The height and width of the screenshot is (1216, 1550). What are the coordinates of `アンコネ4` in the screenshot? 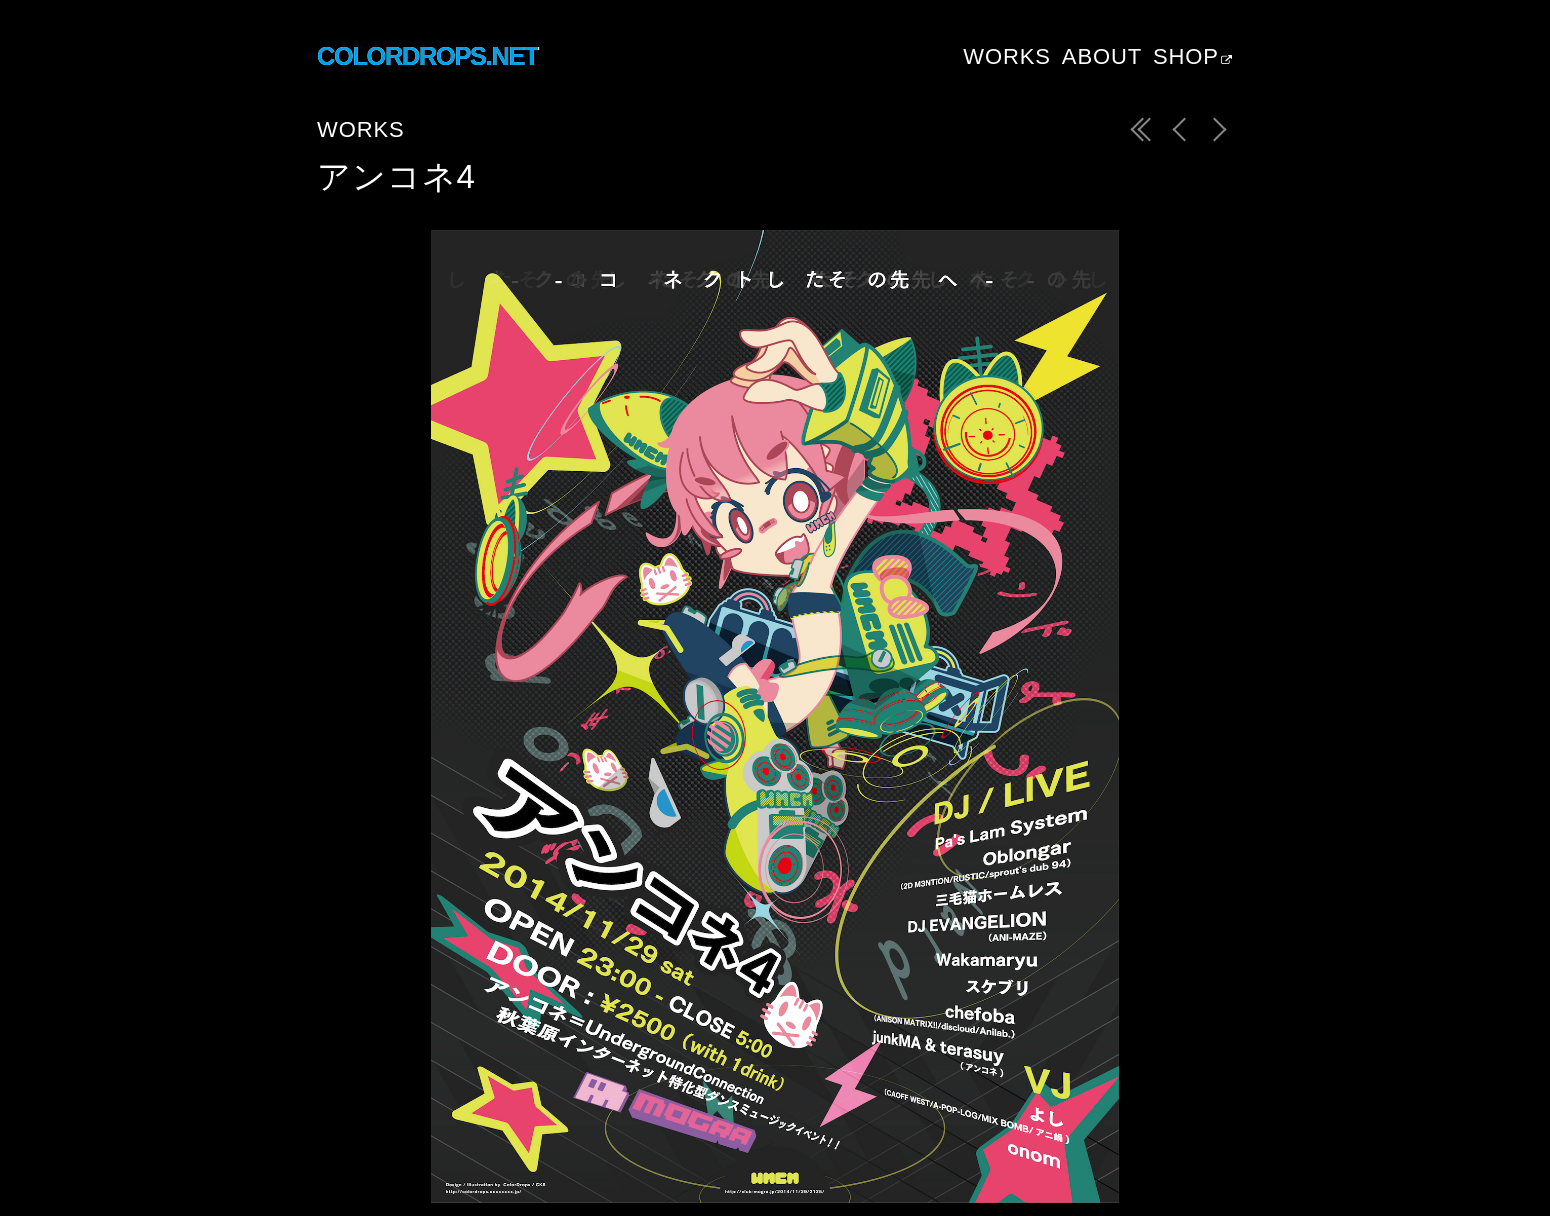 It's located at (396, 176).